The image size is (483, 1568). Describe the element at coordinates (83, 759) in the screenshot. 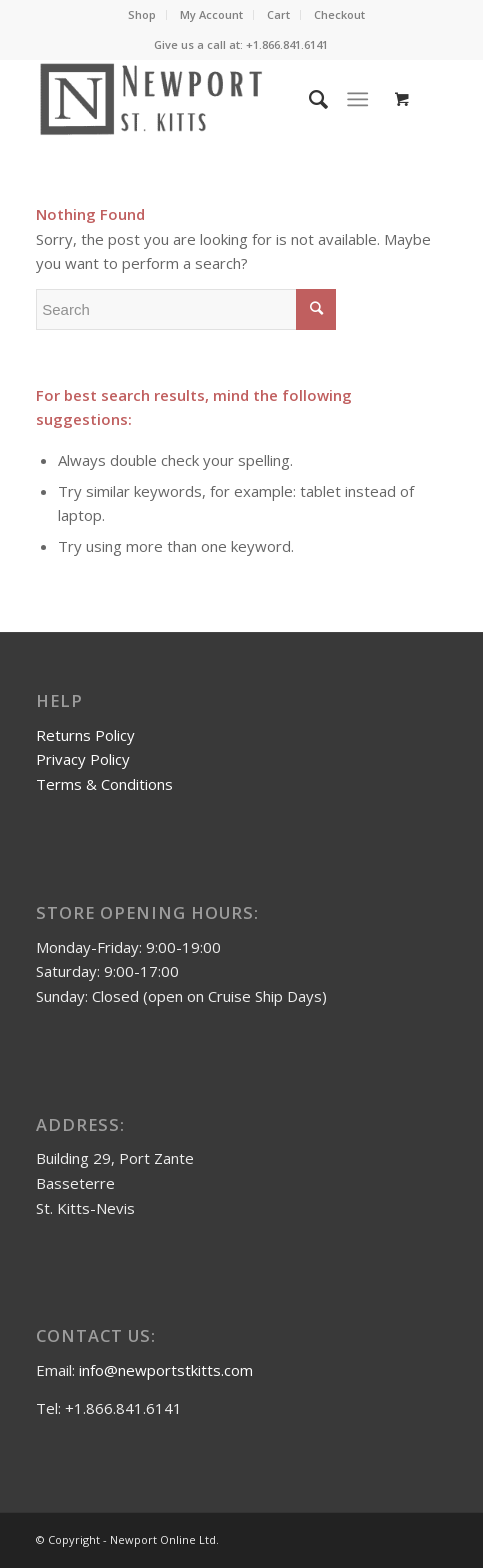

I see `Privacy Policy` at that location.